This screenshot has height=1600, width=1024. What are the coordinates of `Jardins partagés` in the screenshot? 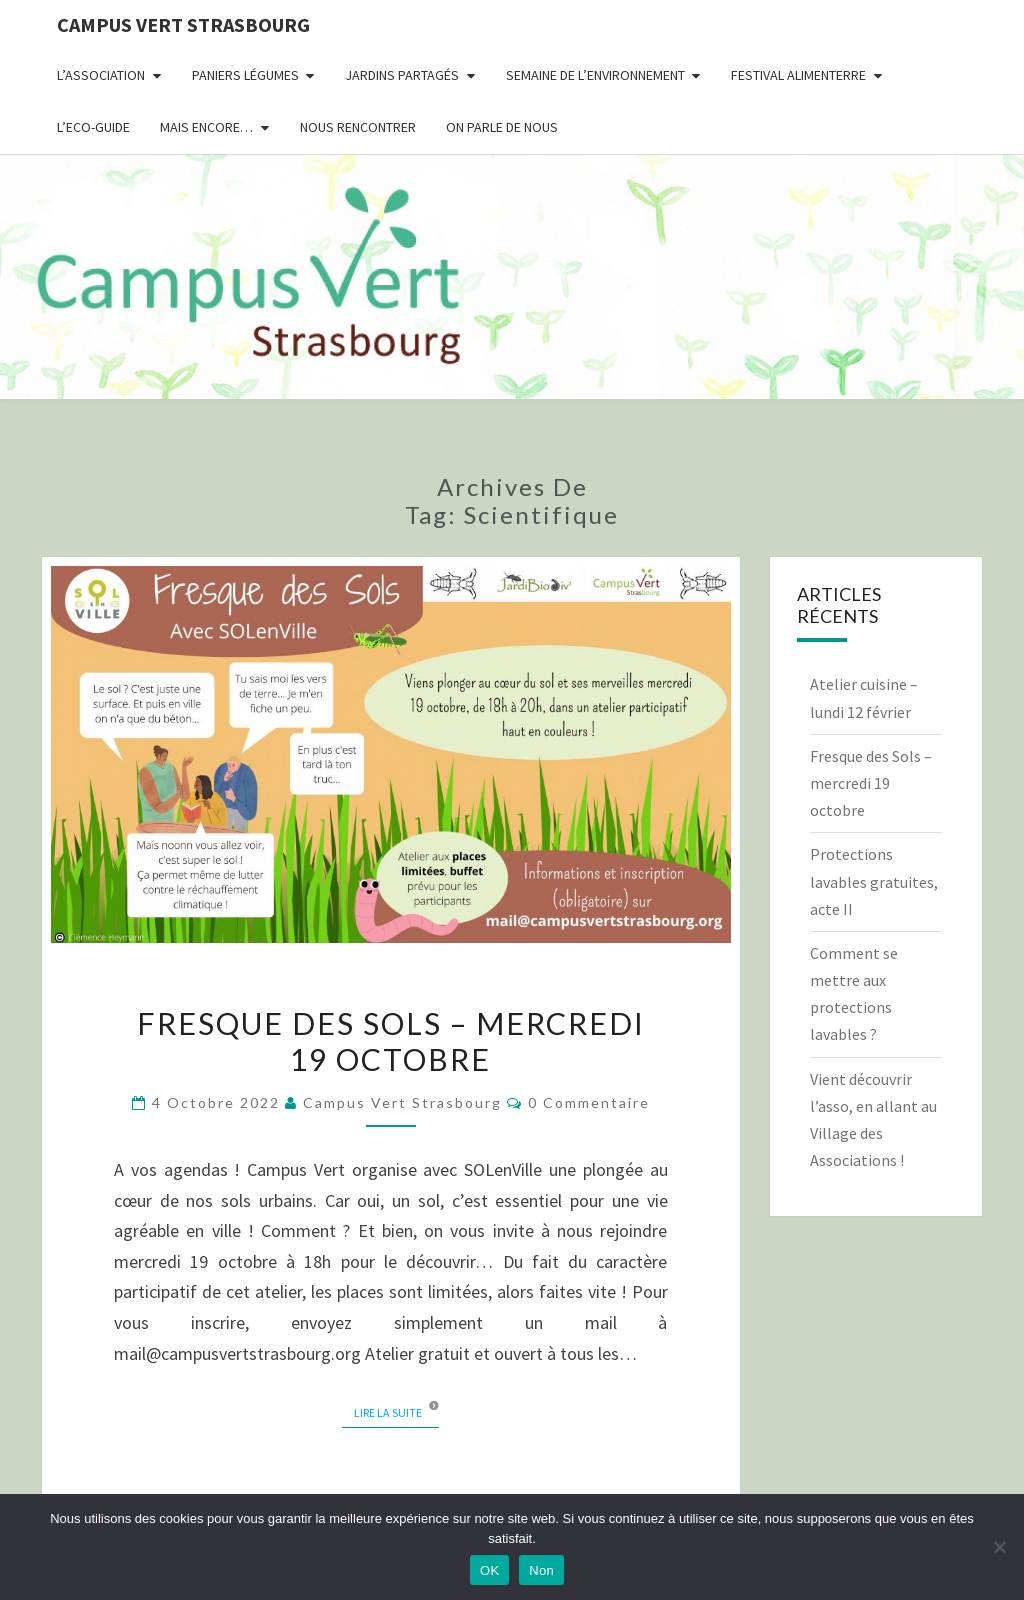 It's located at (402, 75).